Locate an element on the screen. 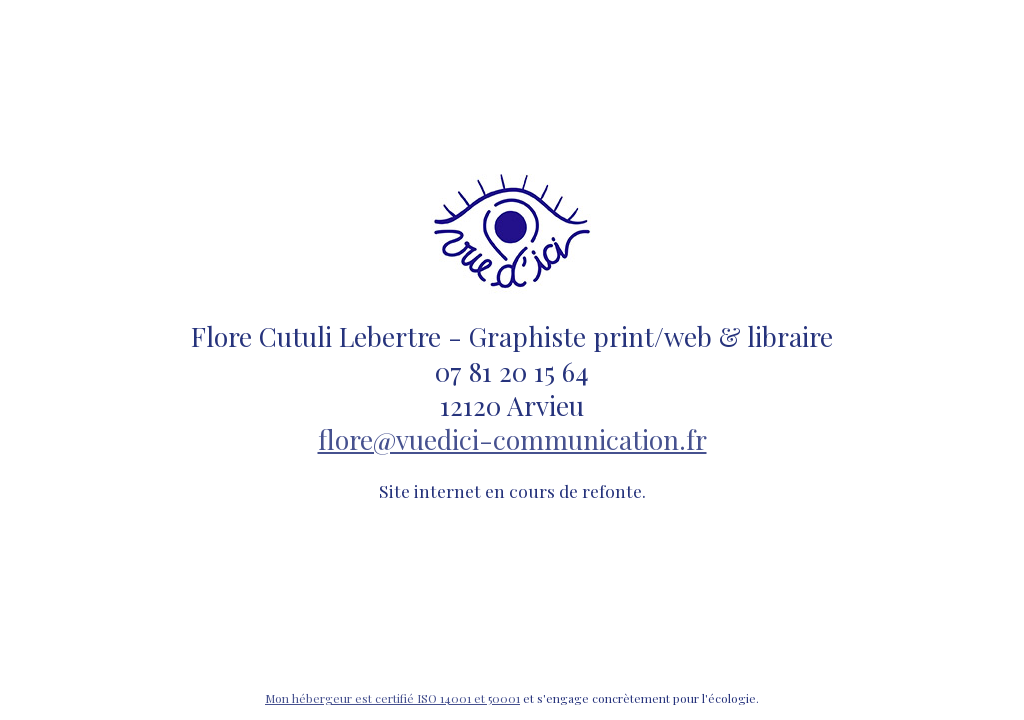 The image size is (1024, 720). Mon hébergeur est certifié ISO 14001 et 50001 is located at coordinates (392, 698).